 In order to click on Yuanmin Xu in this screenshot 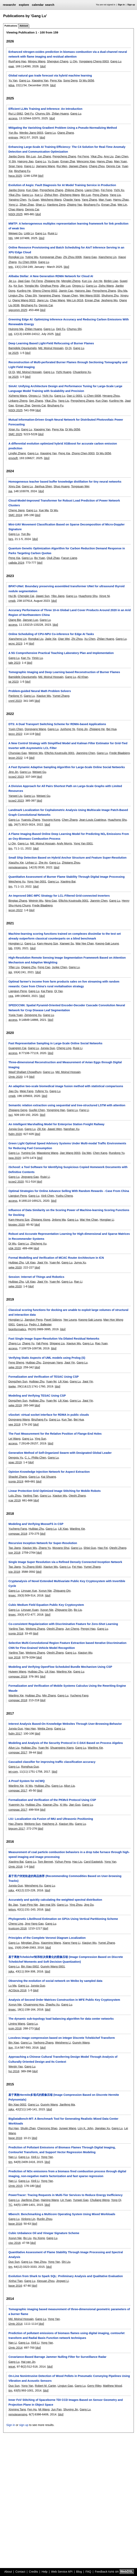, I will do `click(16, 1804)`.